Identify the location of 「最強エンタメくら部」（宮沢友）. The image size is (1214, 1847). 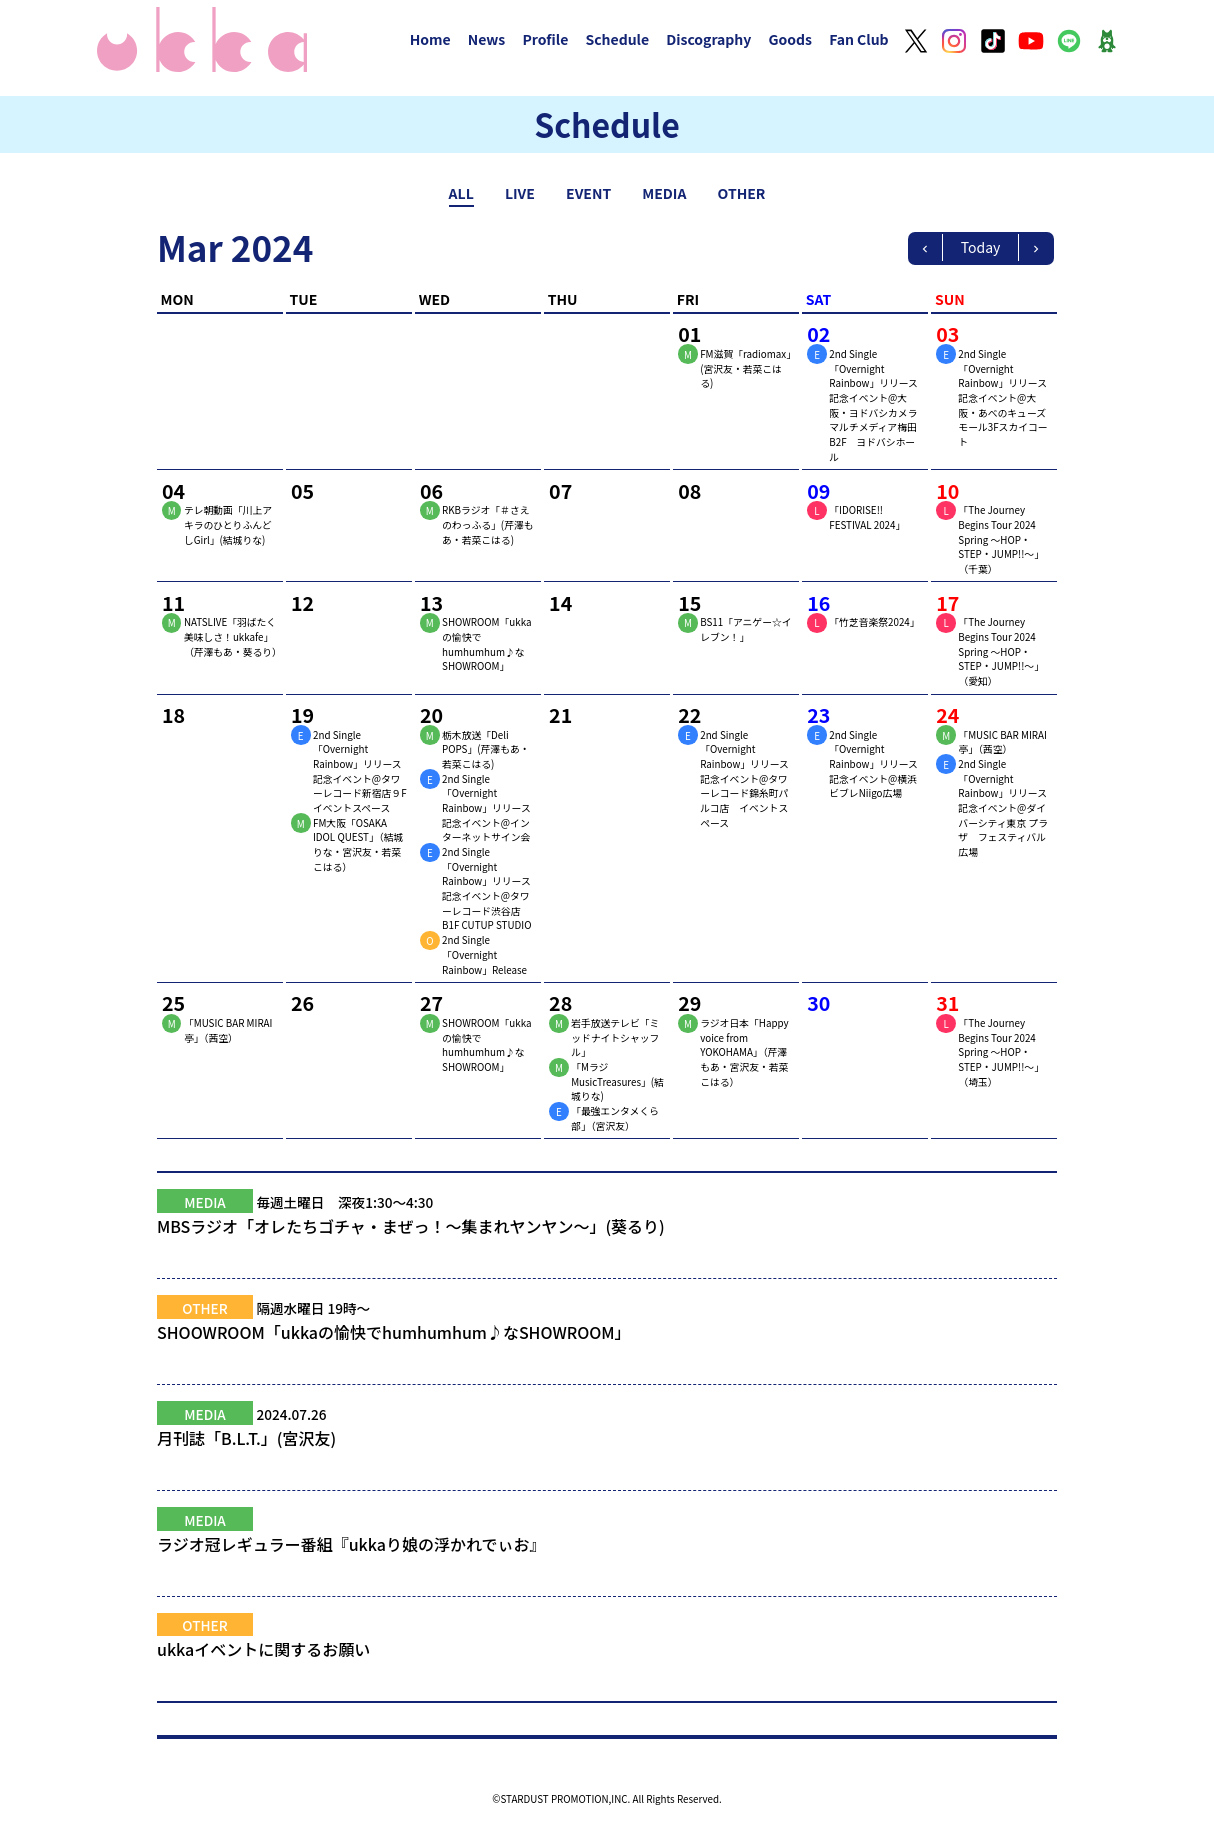
(615, 1118).